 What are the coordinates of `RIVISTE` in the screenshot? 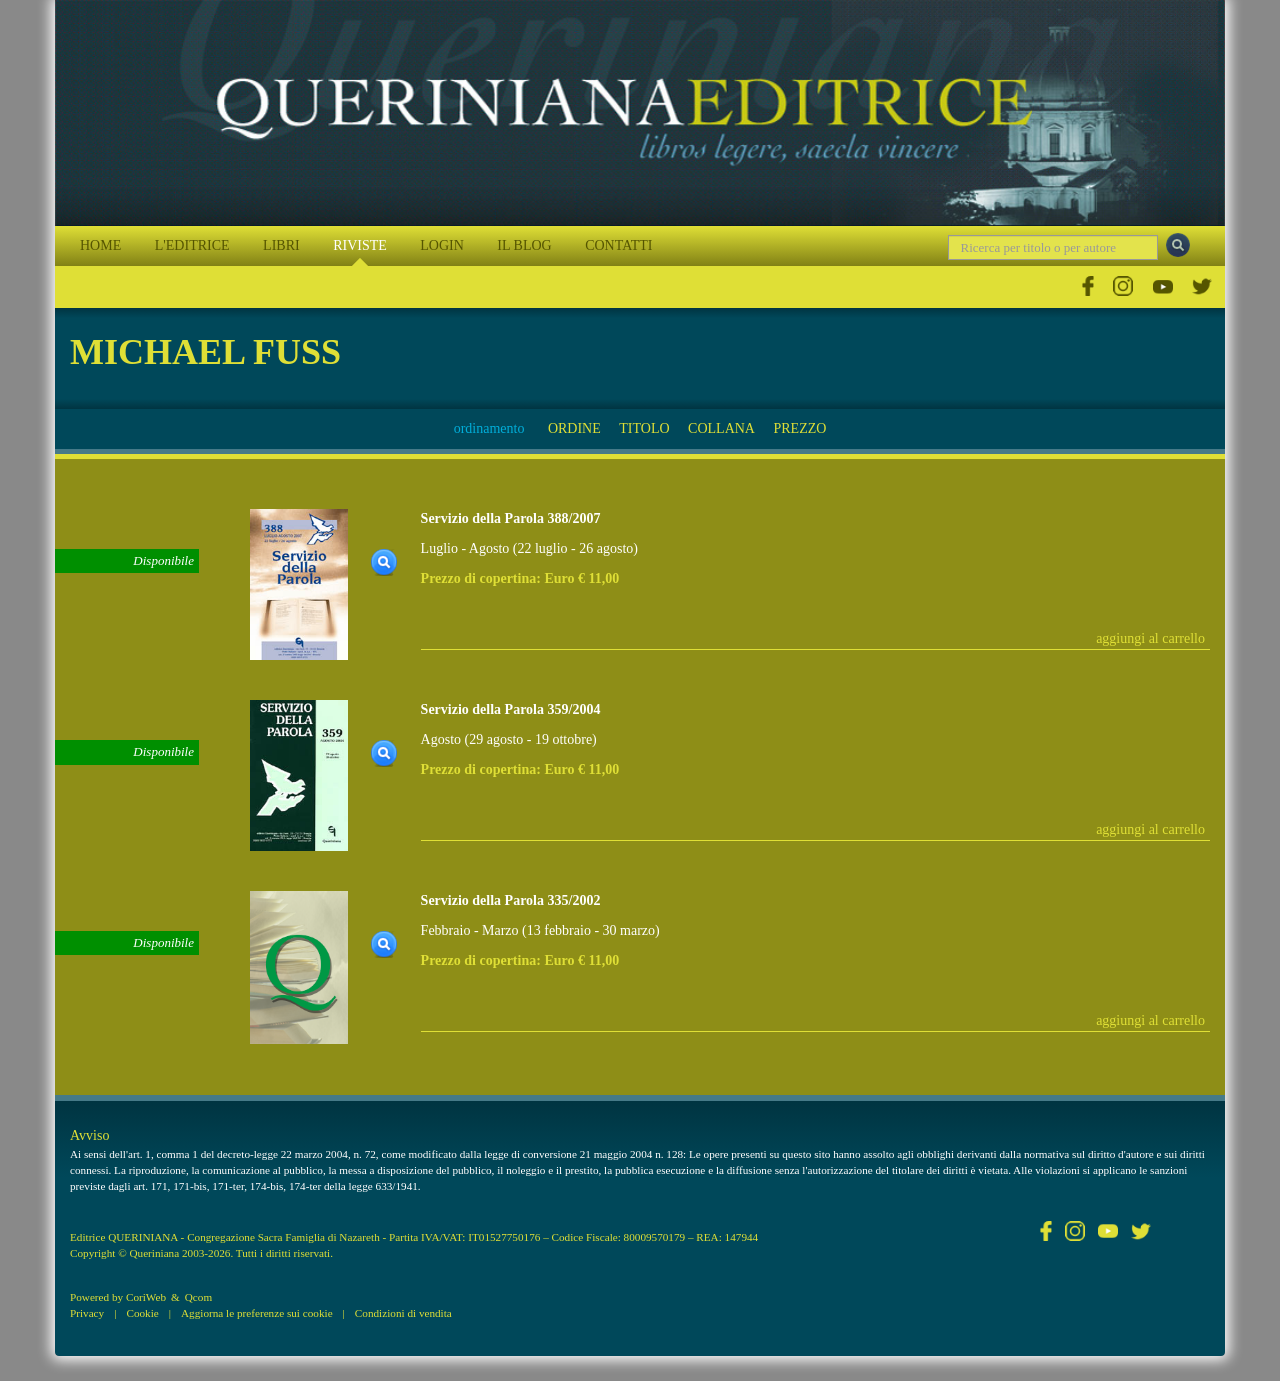 It's located at (360, 245).